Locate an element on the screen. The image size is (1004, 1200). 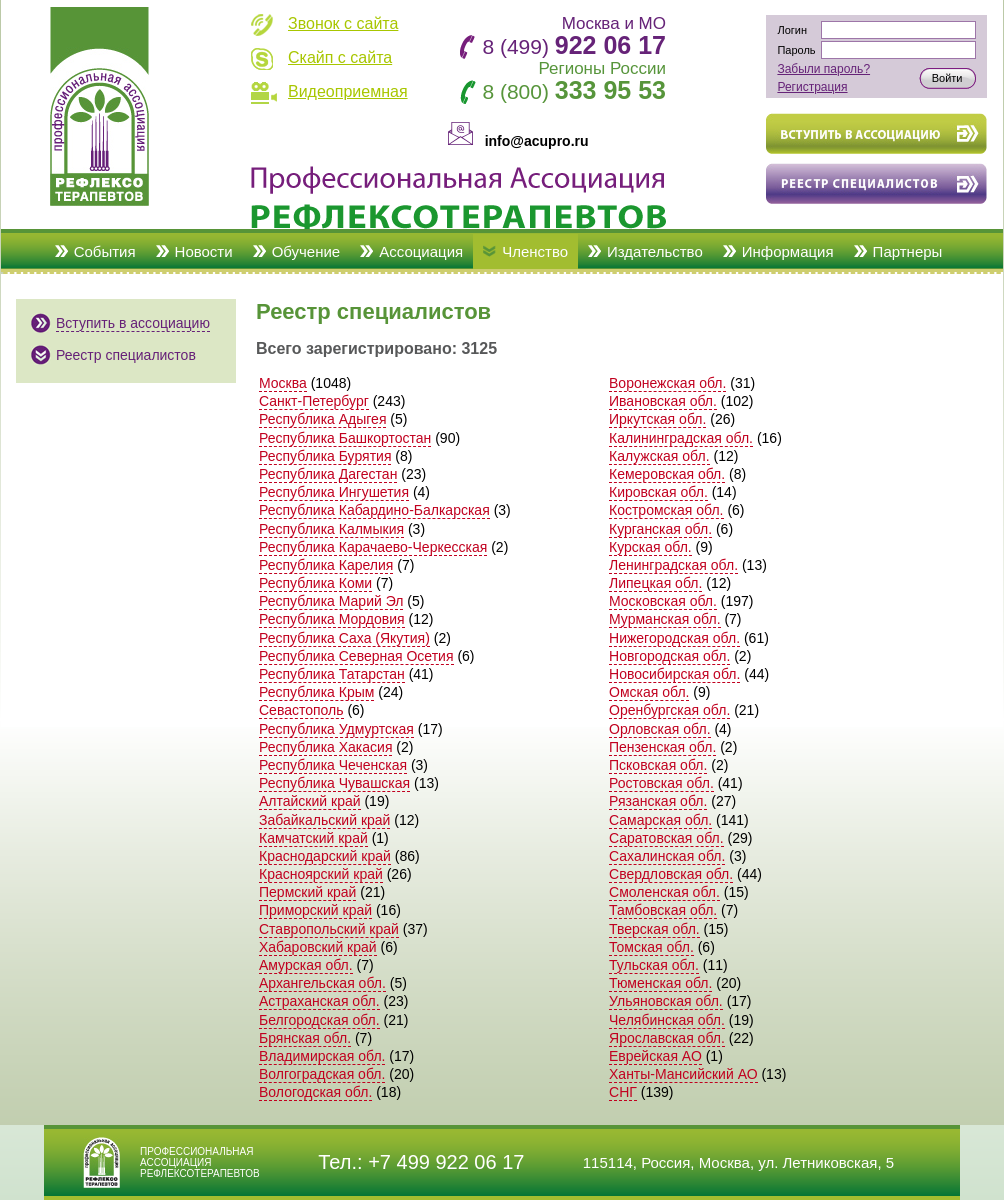
Забыли пароль? is located at coordinates (823, 69).